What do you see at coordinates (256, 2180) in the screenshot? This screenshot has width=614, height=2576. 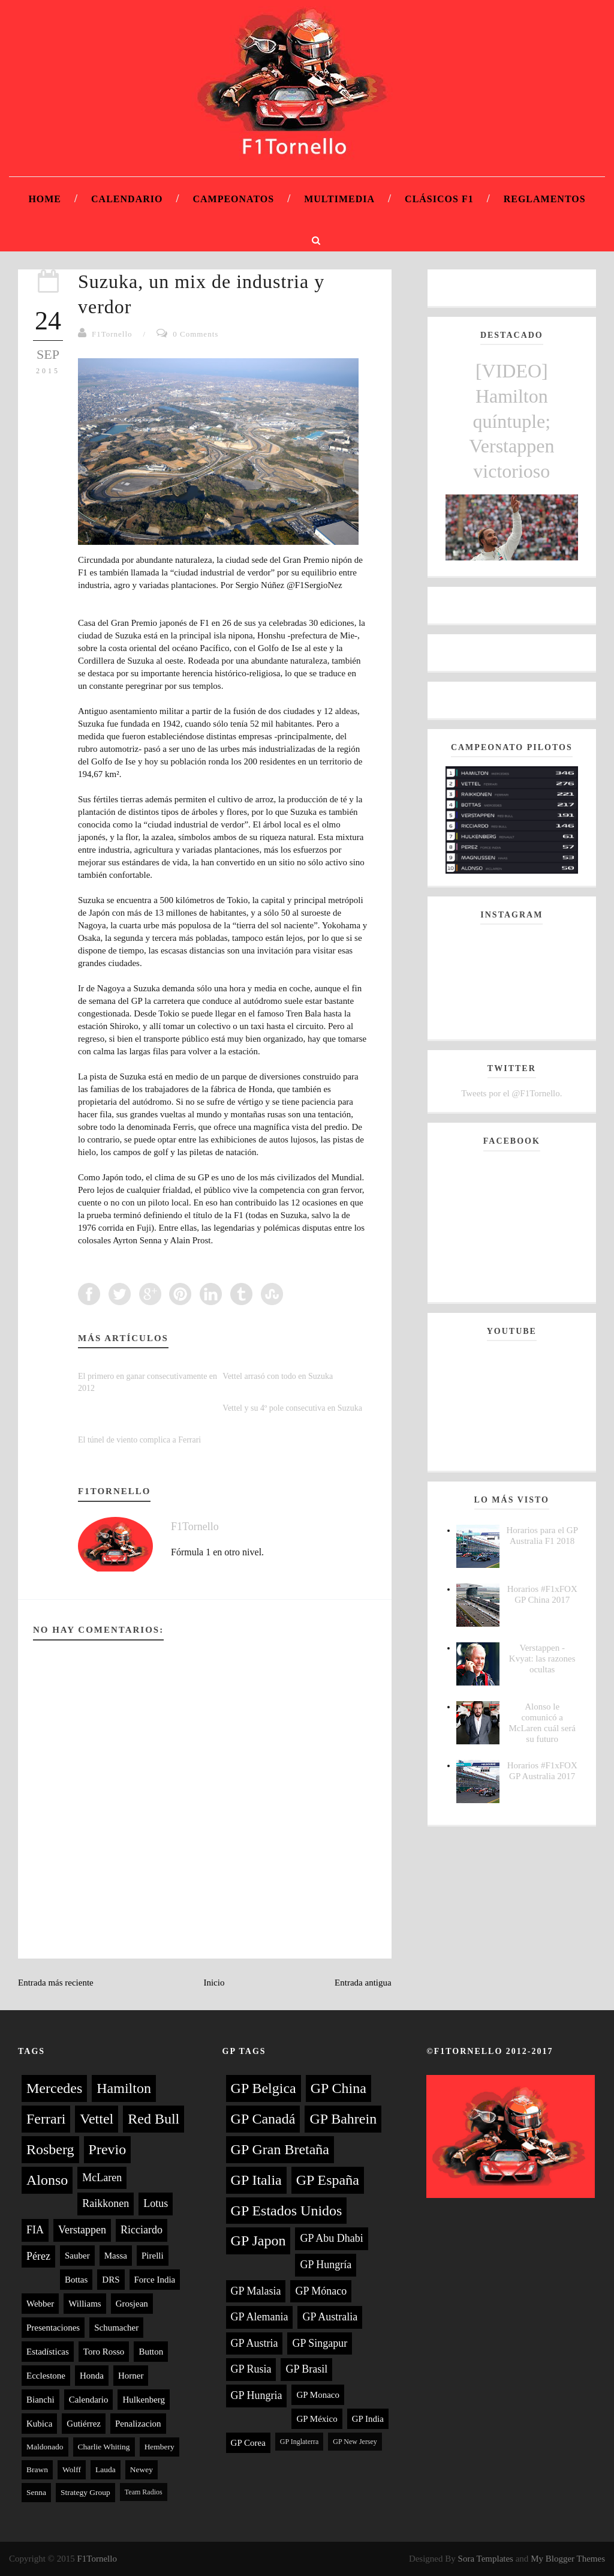 I see `GP Italia` at bounding box center [256, 2180].